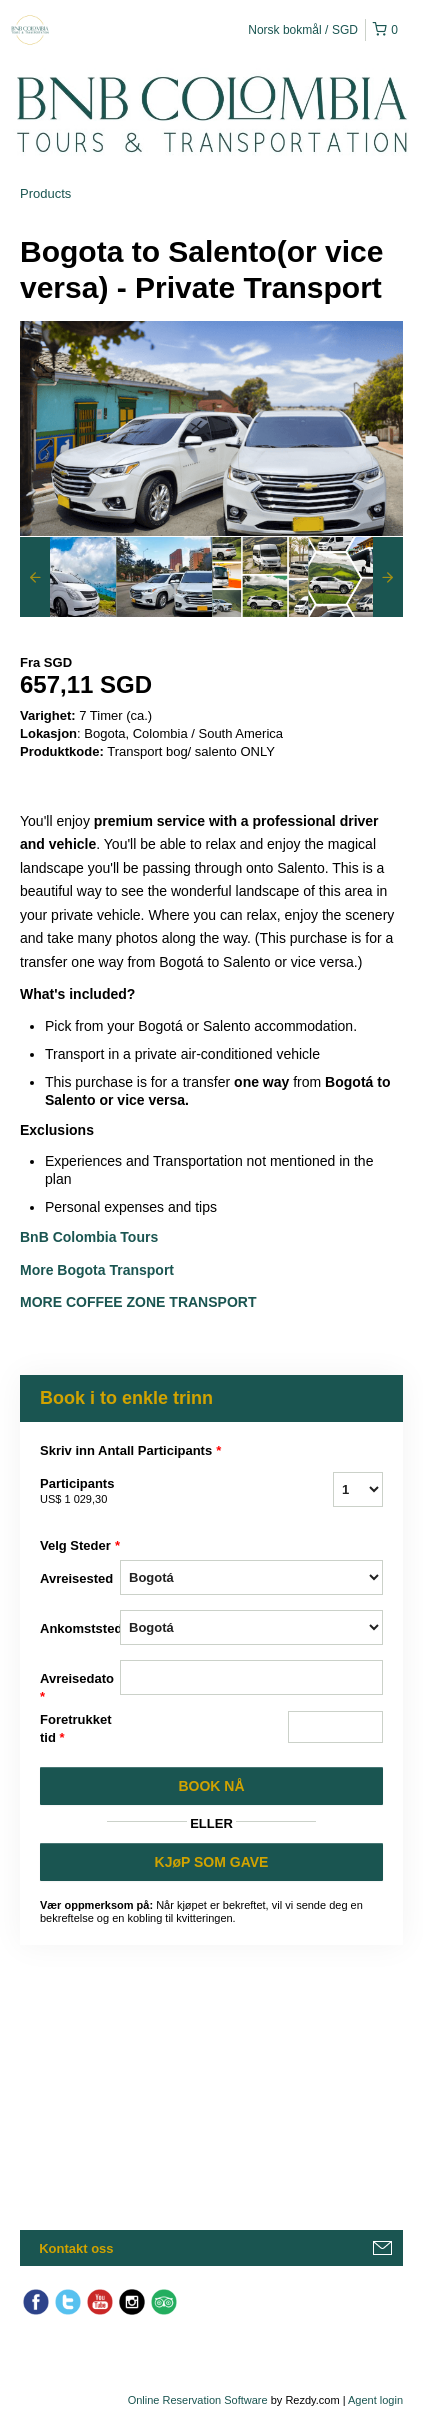 This screenshot has width=423, height=2434. What do you see at coordinates (76, 1729) in the screenshot?
I see `Foretrukket tid` at bounding box center [76, 1729].